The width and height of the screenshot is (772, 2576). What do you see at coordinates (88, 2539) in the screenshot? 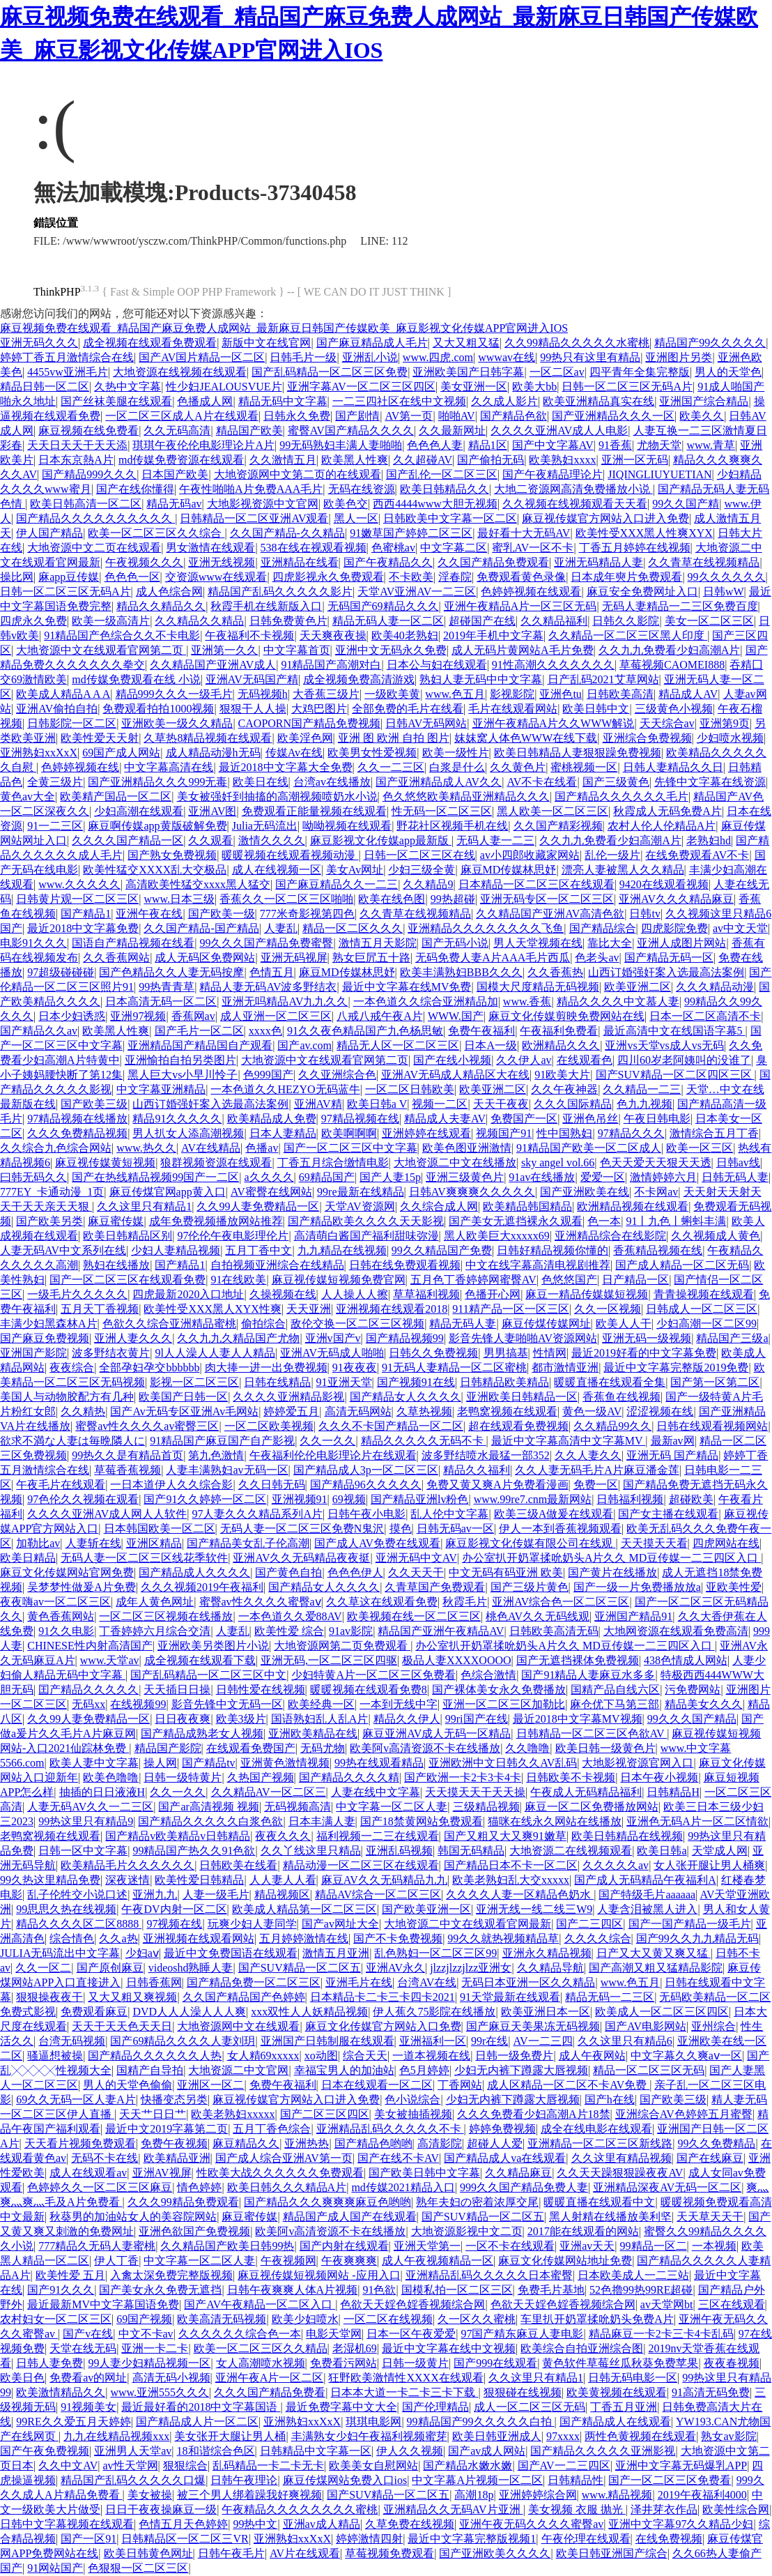
I see `国产一区91` at bounding box center [88, 2539].